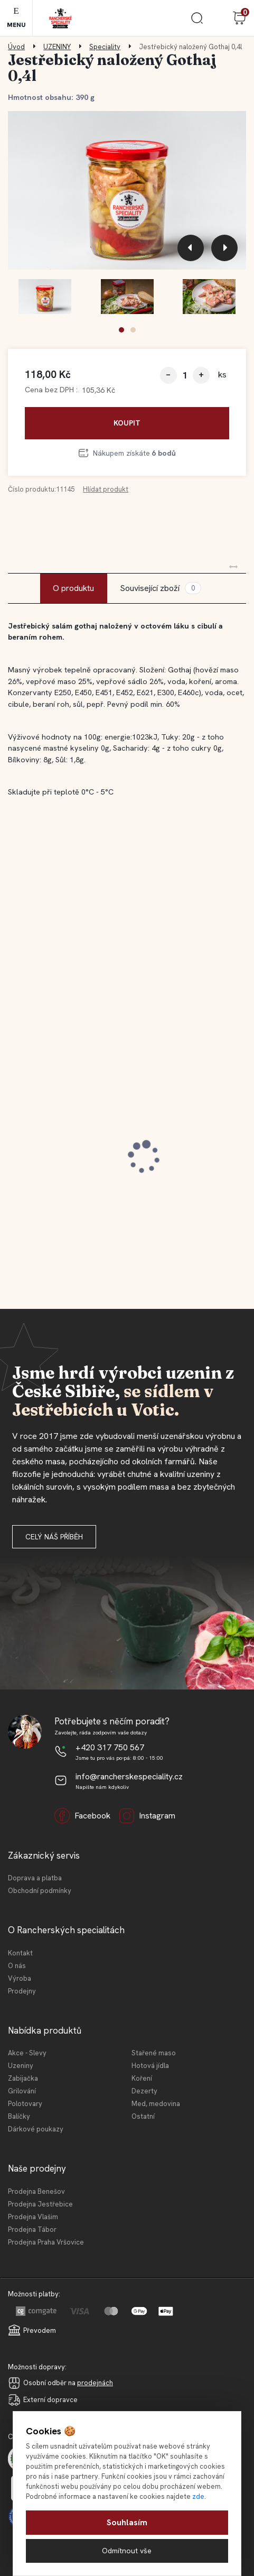 This screenshot has height=2576, width=254. I want to click on Výroba, so click(19, 1978).